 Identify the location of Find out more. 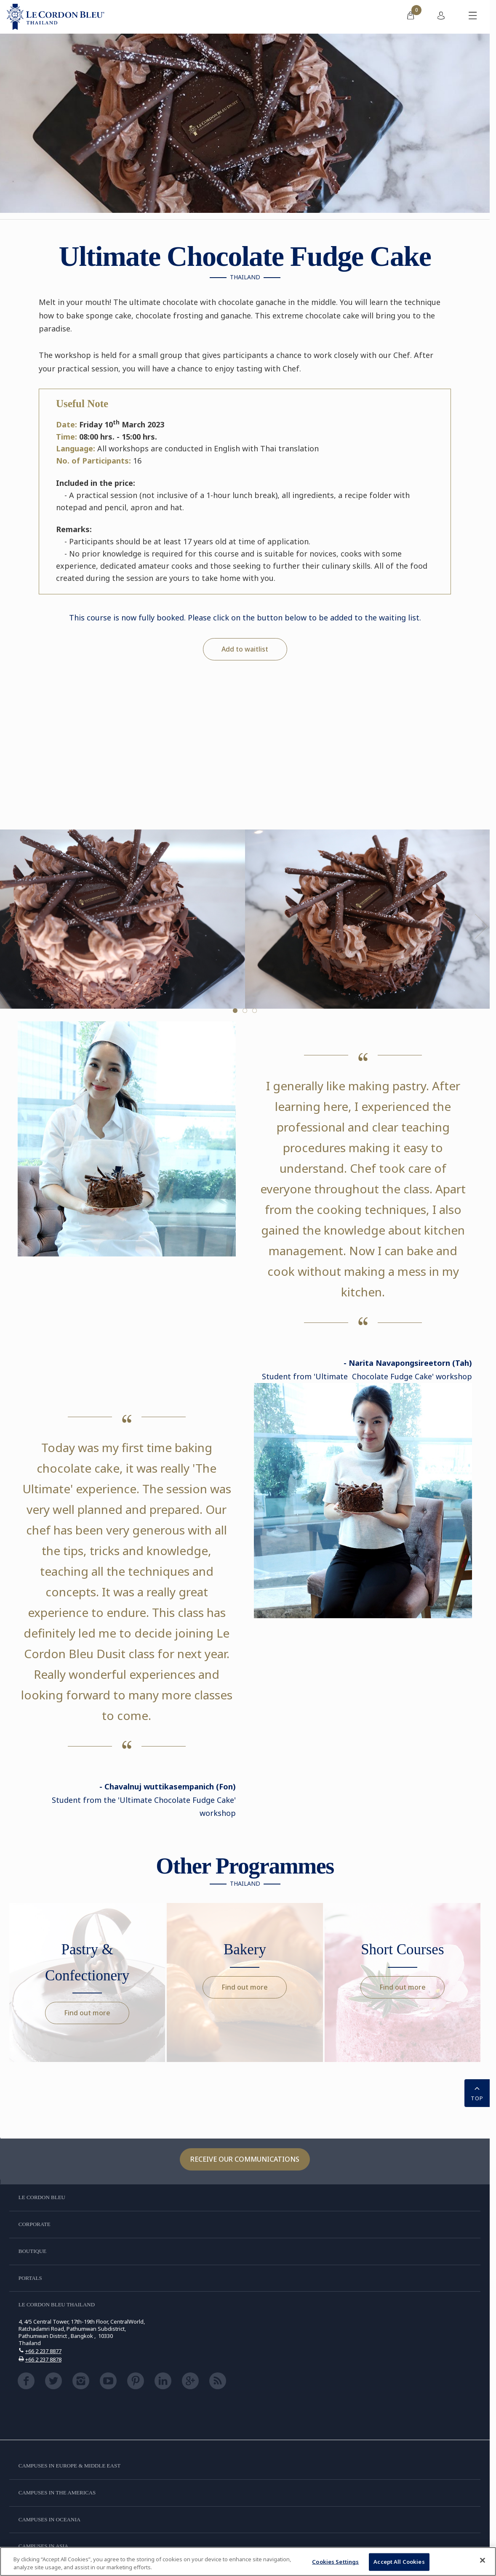
(87, 2012).